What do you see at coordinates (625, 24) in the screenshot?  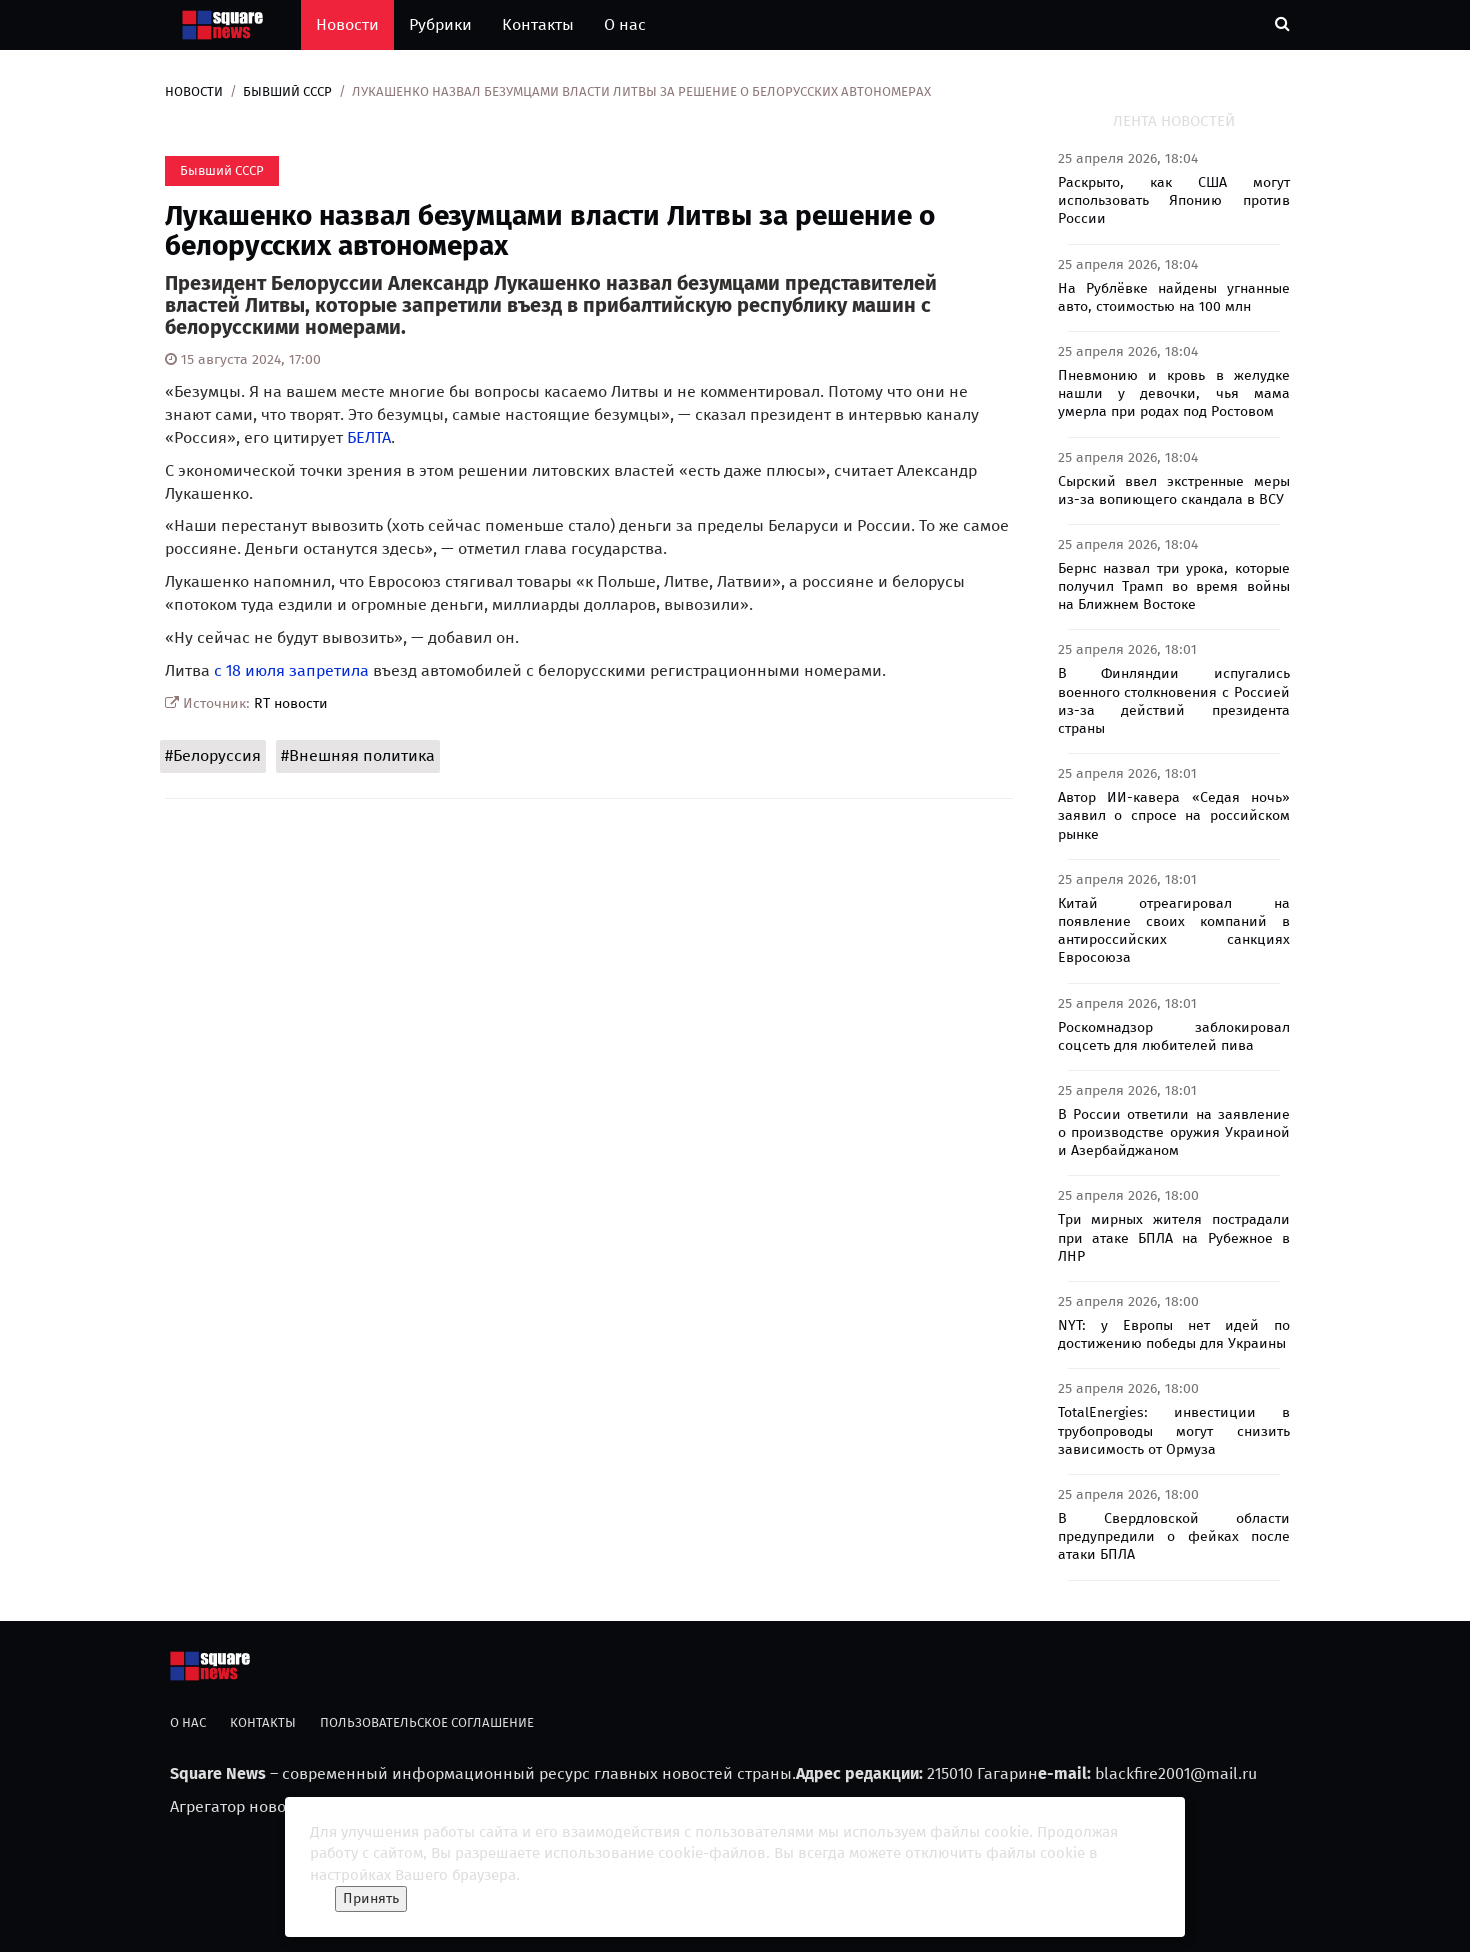 I see `О нас` at bounding box center [625, 24].